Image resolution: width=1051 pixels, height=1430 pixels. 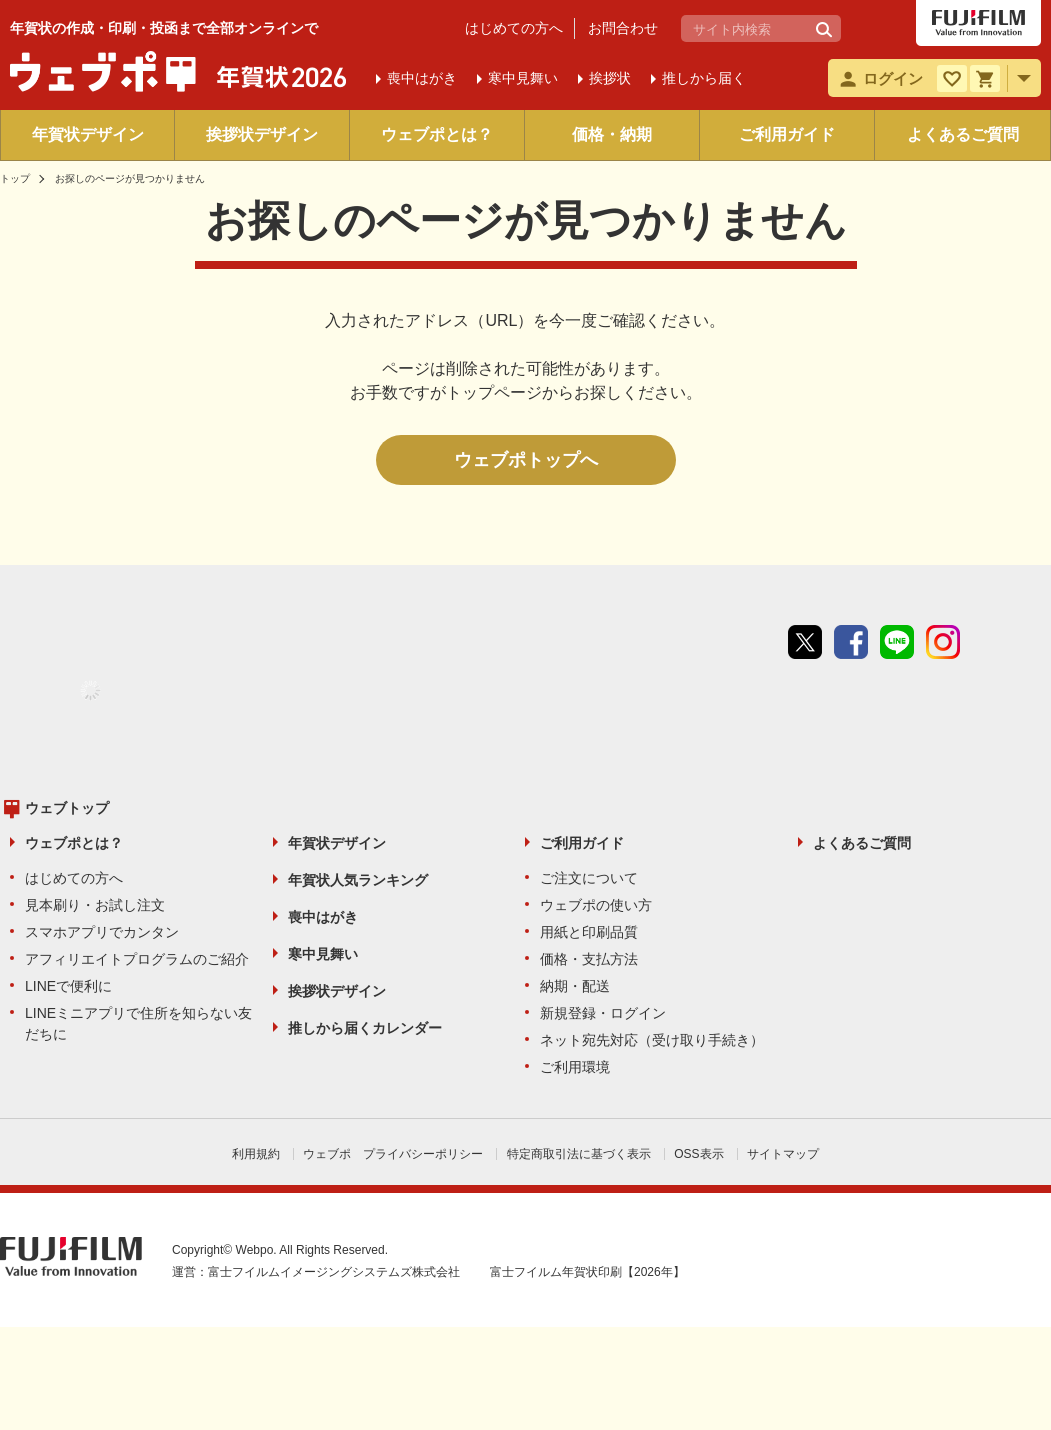 What do you see at coordinates (393, 1154) in the screenshot?
I see `ウェブポ プライバシーポリシー` at bounding box center [393, 1154].